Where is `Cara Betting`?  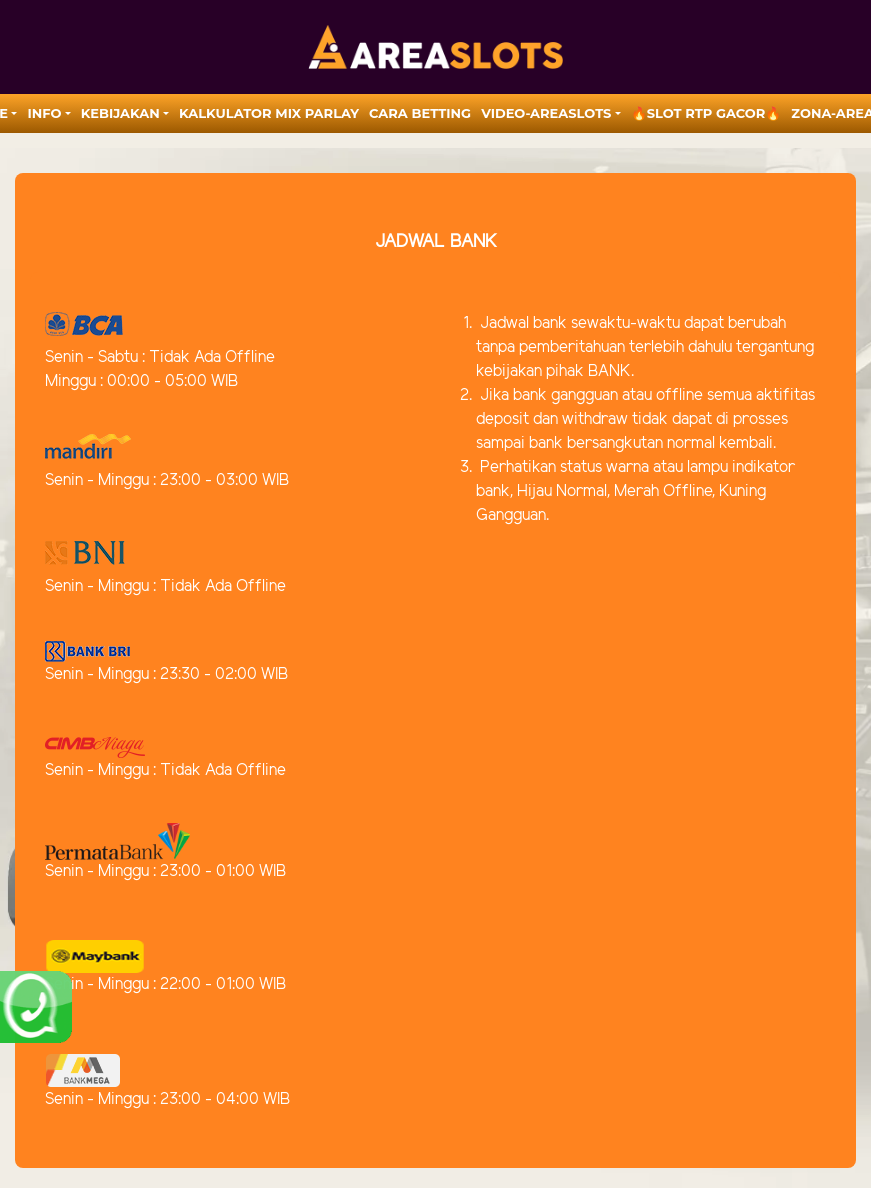
Cara Betting is located at coordinates (420, 113).